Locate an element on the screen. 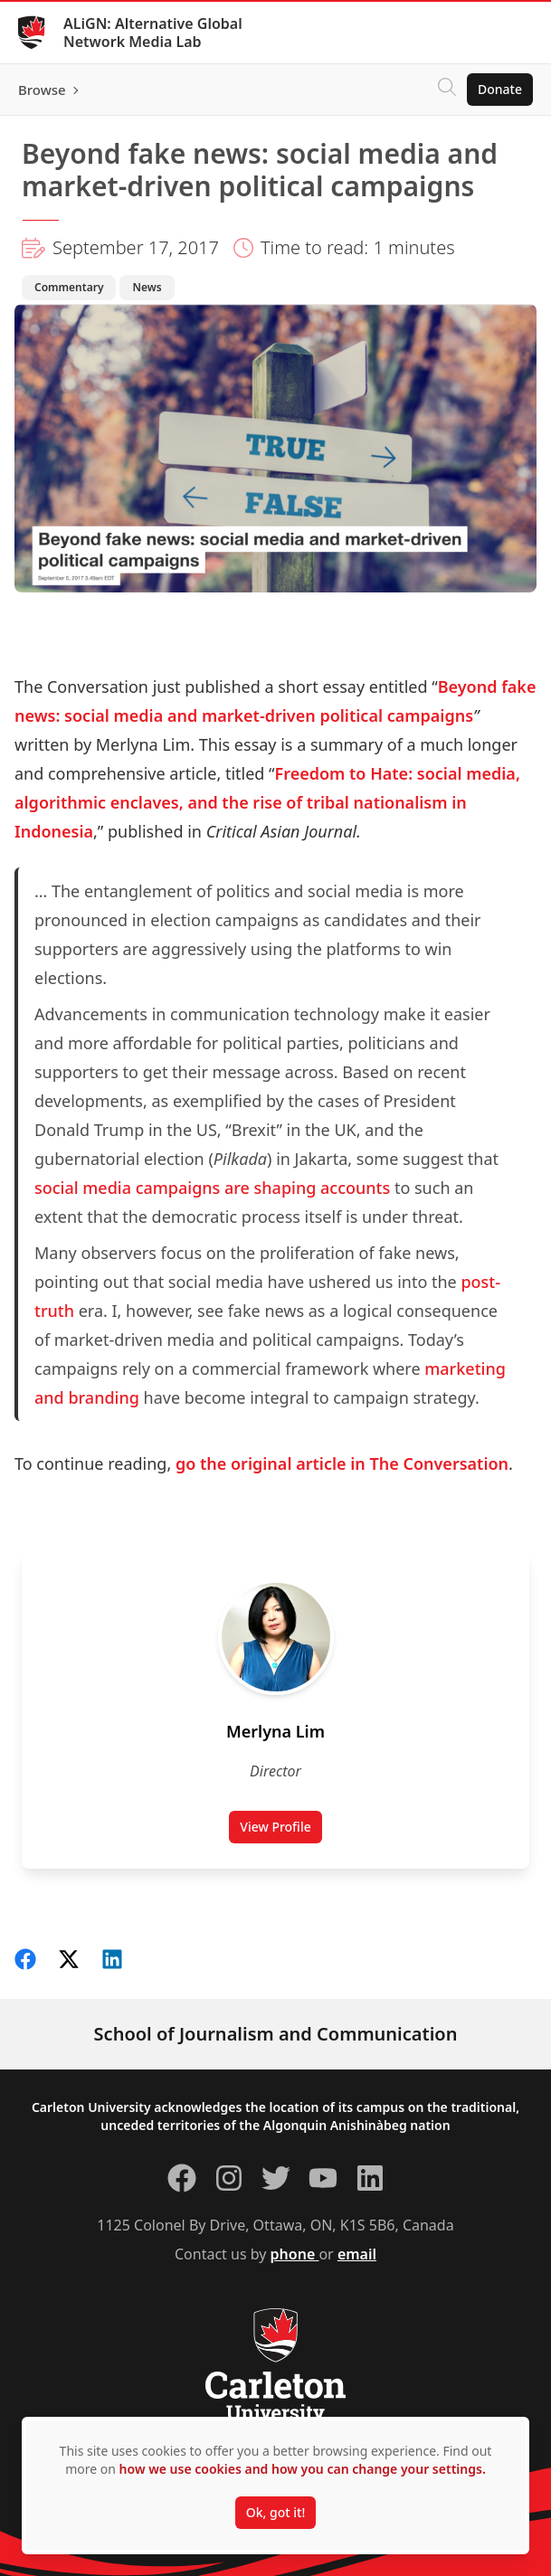  [Click to search] is located at coordinates (447, 89).